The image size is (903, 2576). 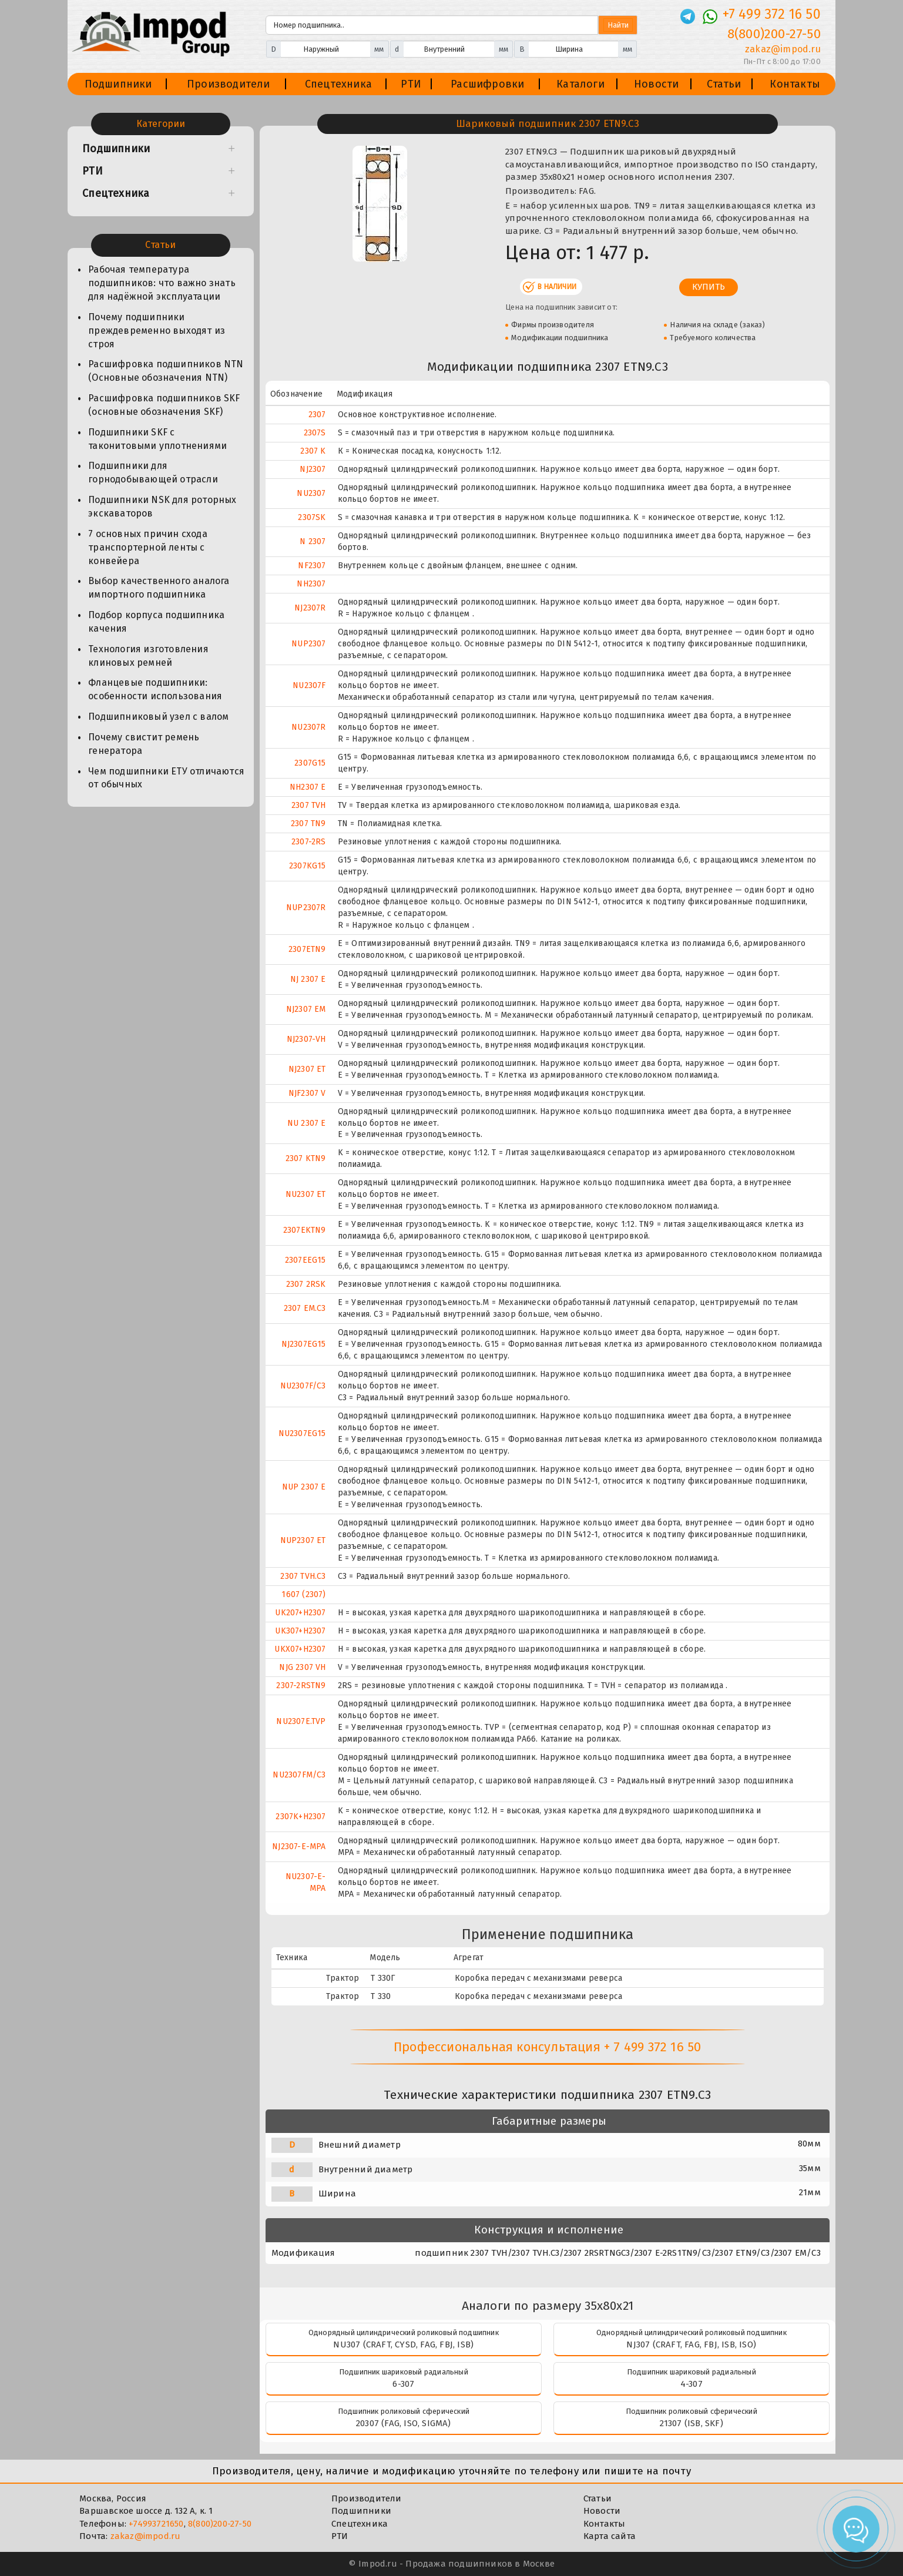 What do you see at coordinates (308, 727) in the screenshot?
I see `NU2307R` at bounding box center [308, 727].